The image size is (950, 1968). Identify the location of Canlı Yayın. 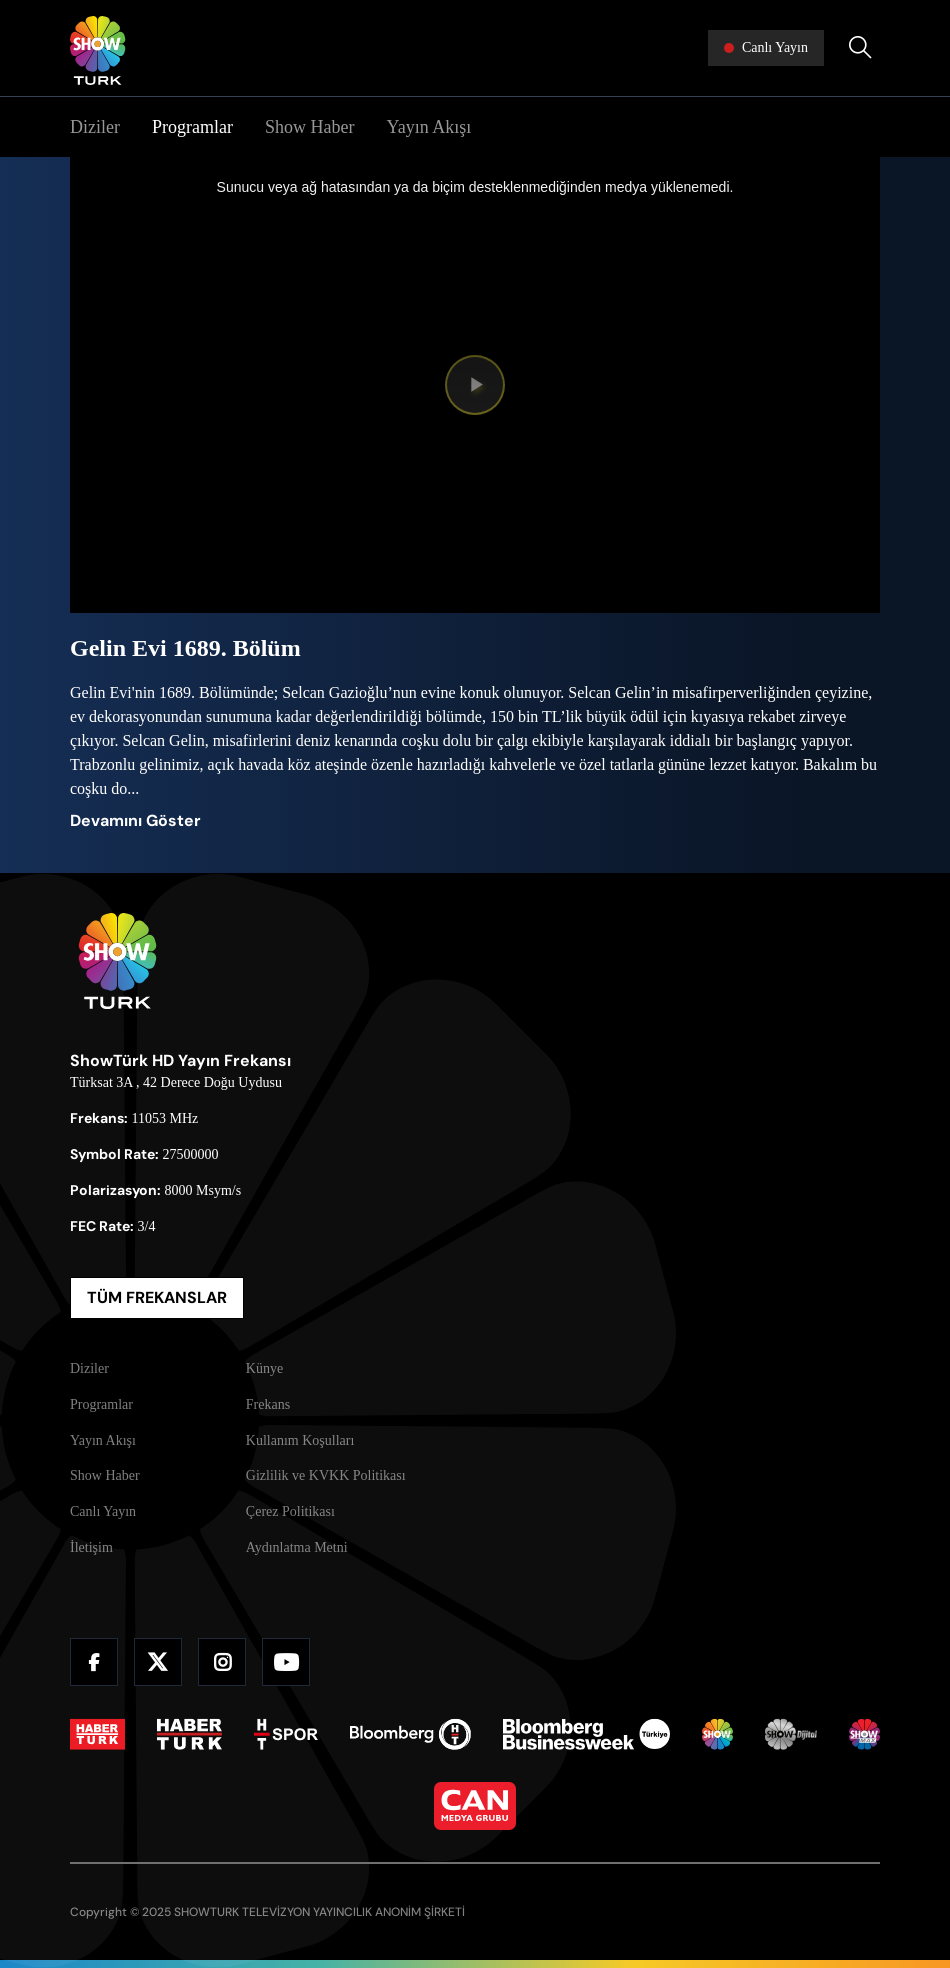
(103, 1511).